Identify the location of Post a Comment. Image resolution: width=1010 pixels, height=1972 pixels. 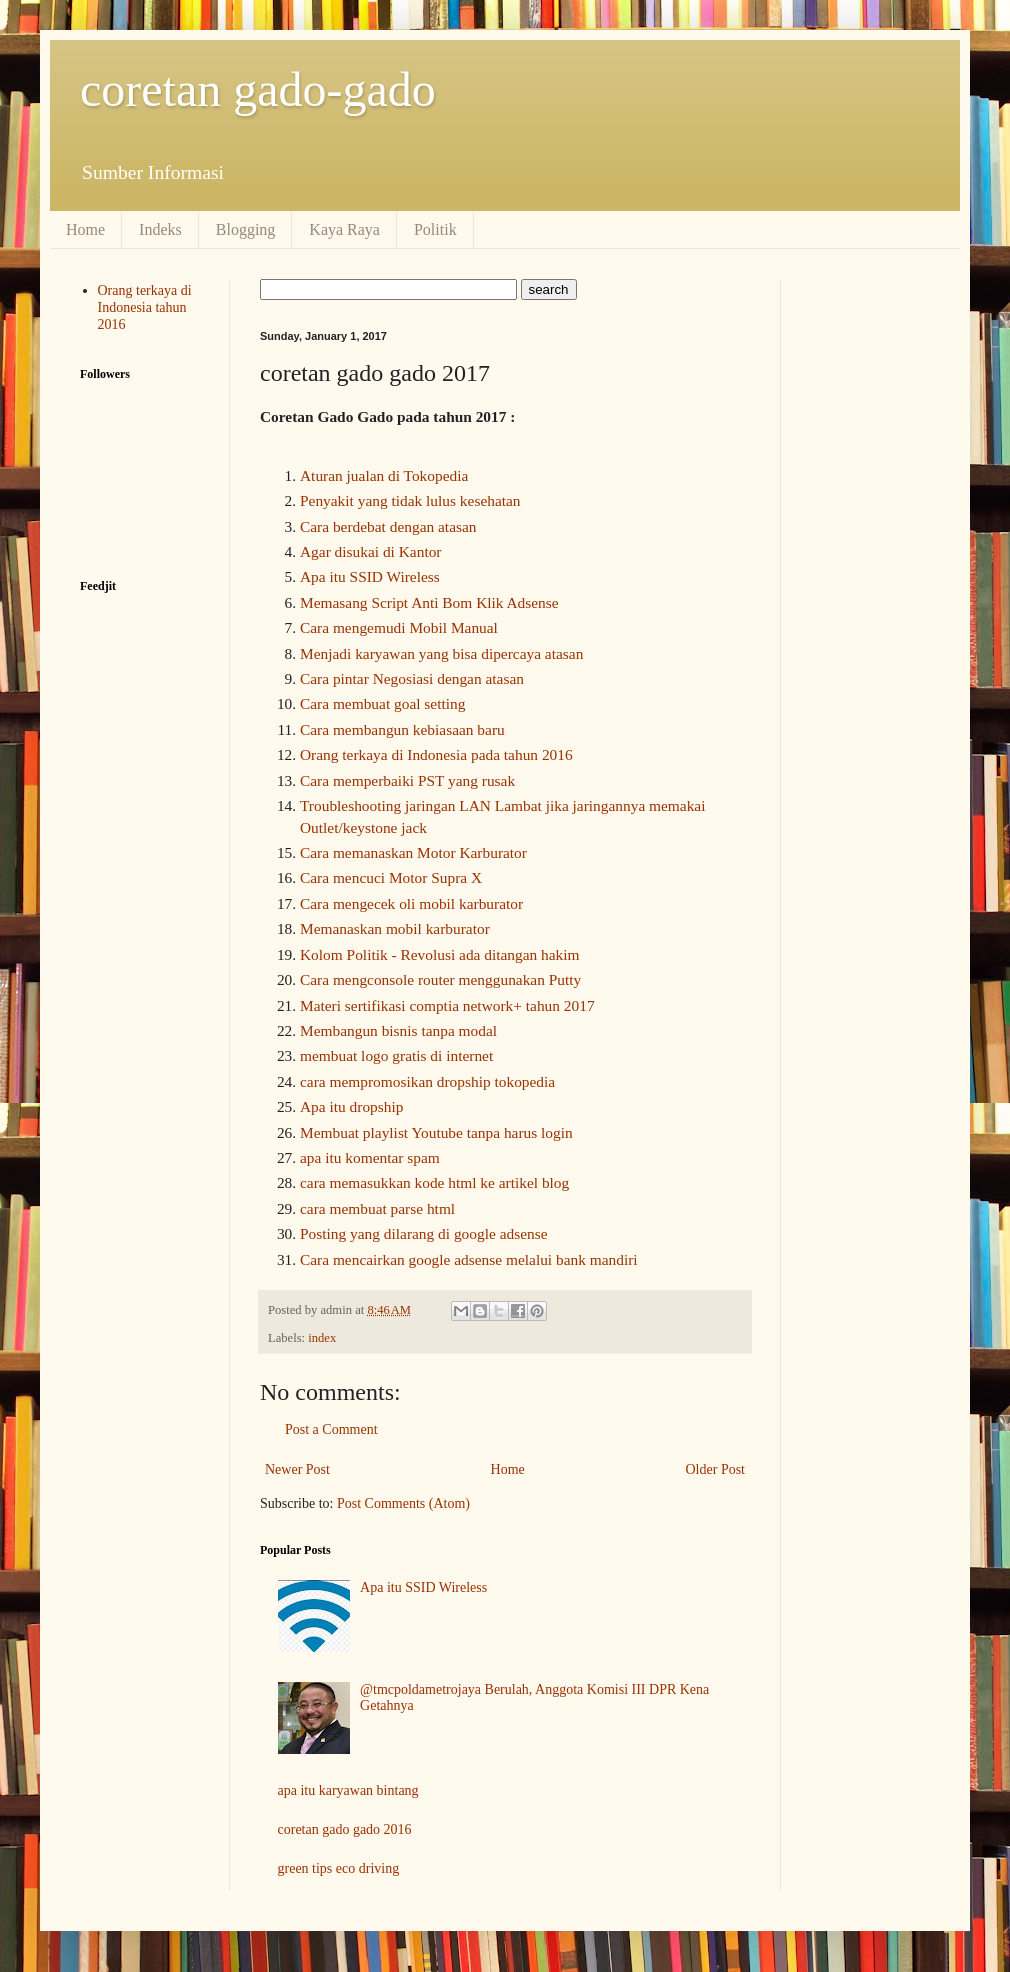
(331, 1429).